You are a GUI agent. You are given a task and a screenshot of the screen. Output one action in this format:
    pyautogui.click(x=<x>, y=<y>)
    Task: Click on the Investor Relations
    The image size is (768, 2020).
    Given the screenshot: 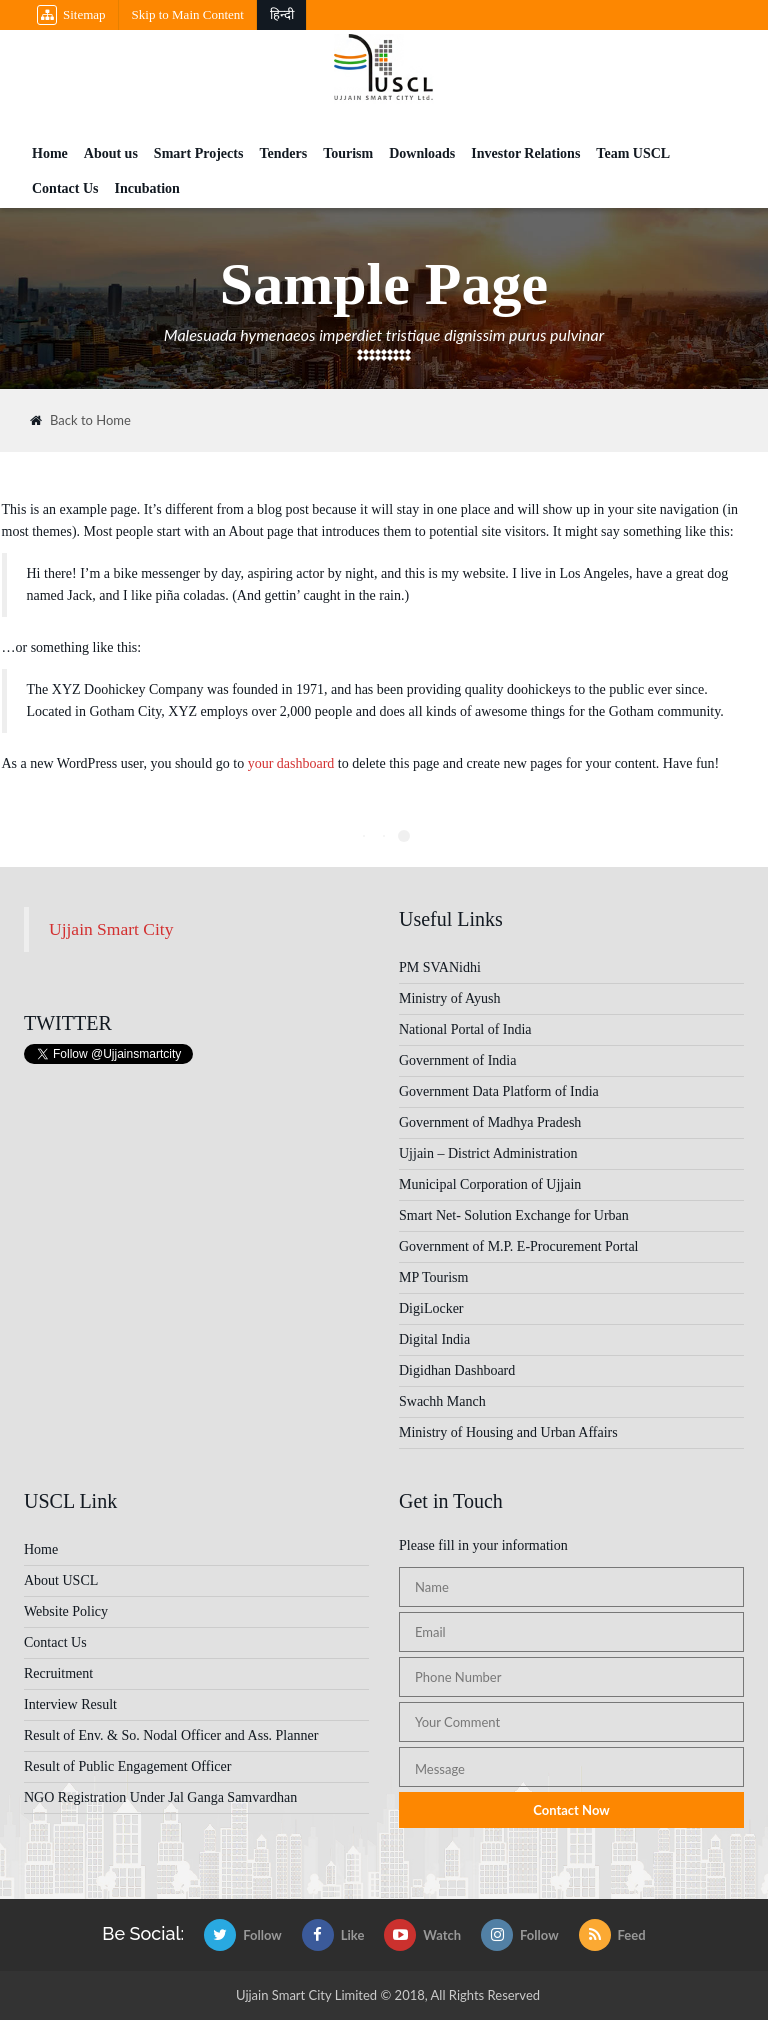 What is the action you would take?
    pyautogui.click(x=525, y=153)
    